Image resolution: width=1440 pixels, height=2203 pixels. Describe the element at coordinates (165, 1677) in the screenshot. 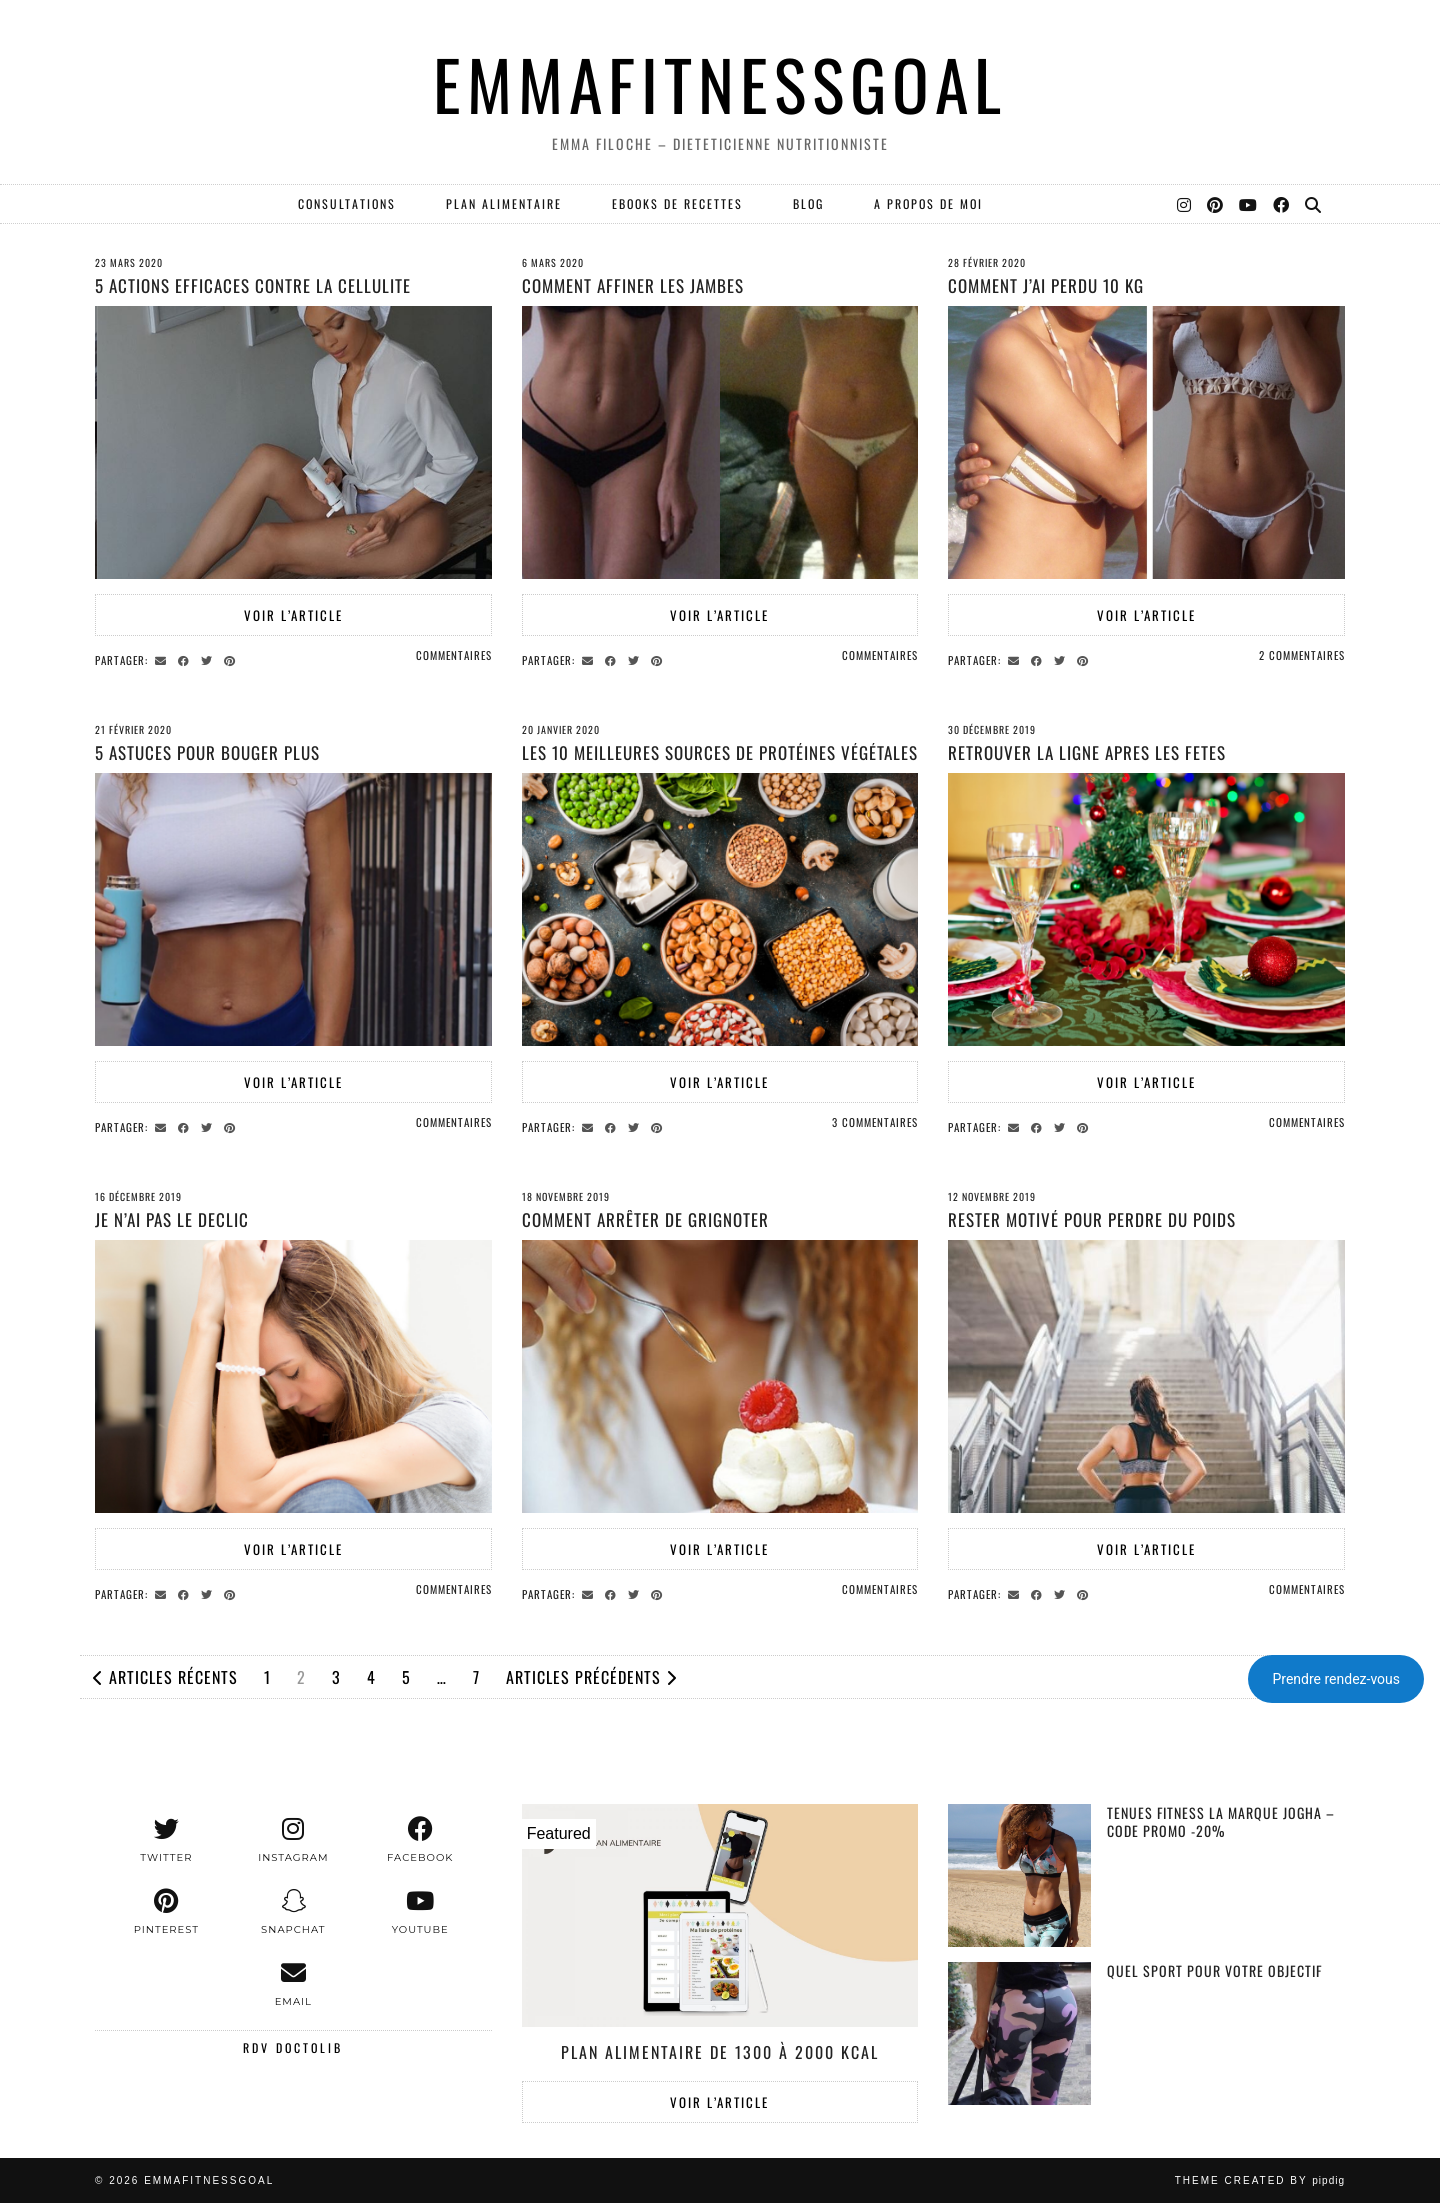

I see `Articles récents` at that location.